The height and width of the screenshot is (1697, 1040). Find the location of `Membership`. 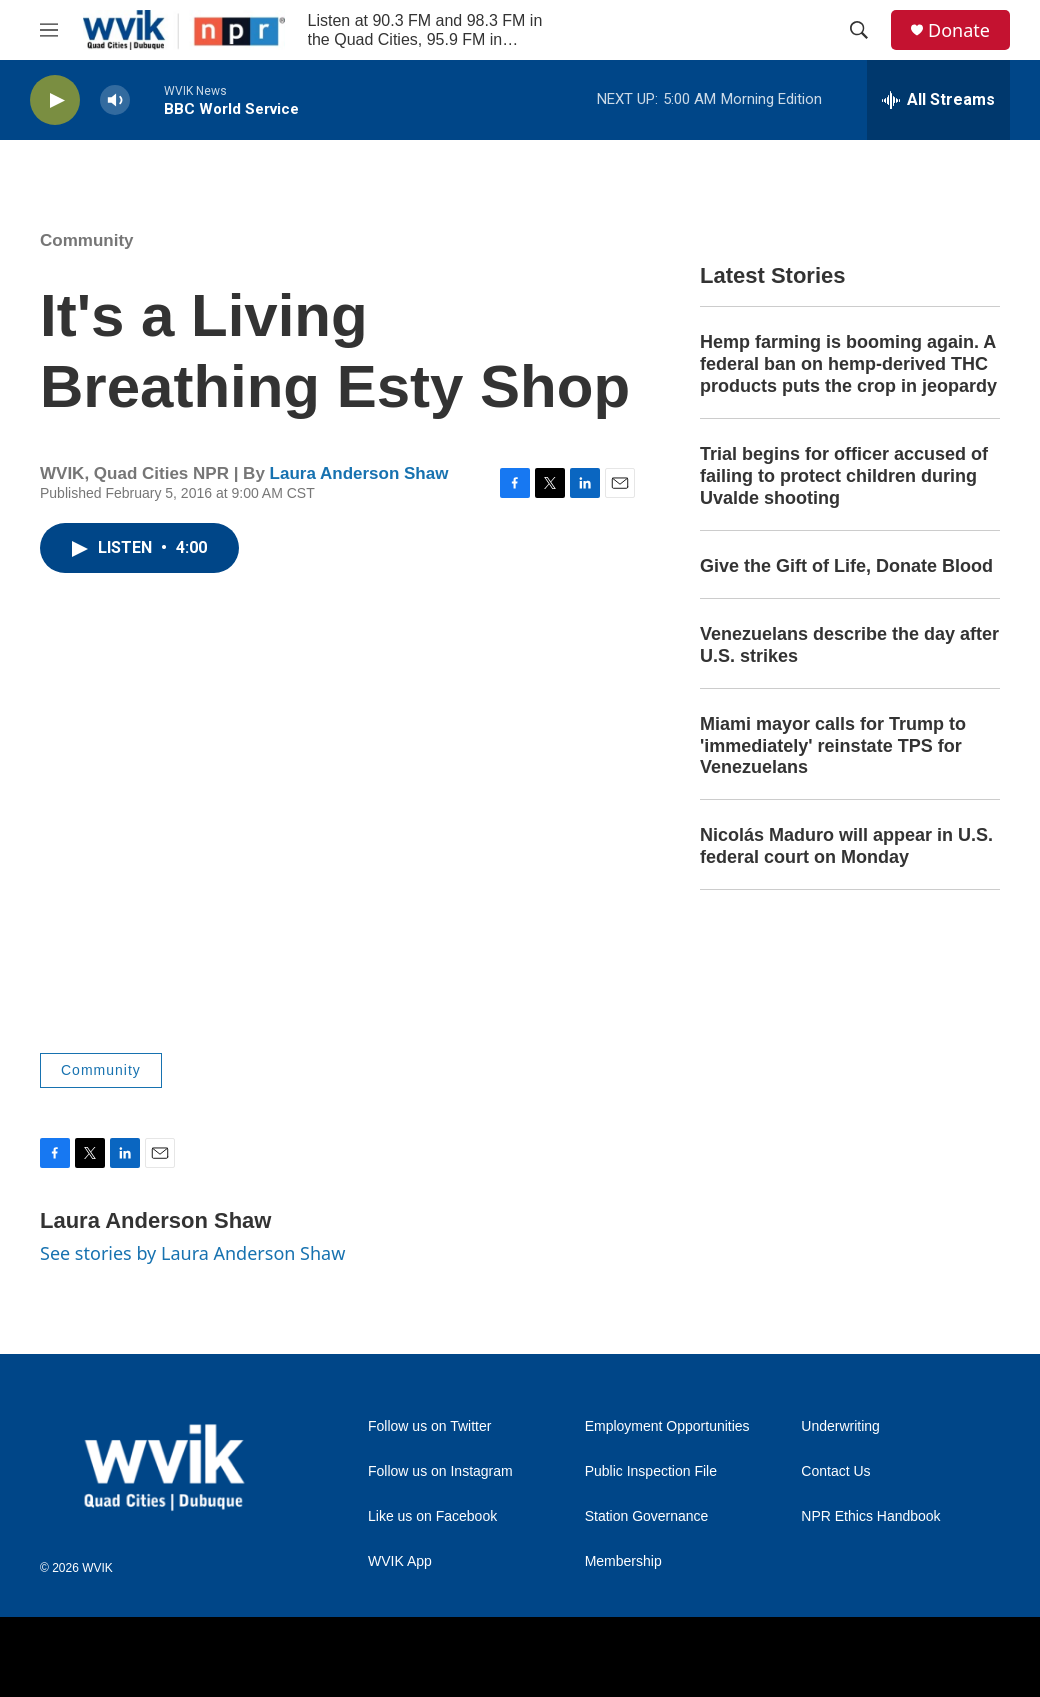

Membership is located at coordinates (623, 1561).